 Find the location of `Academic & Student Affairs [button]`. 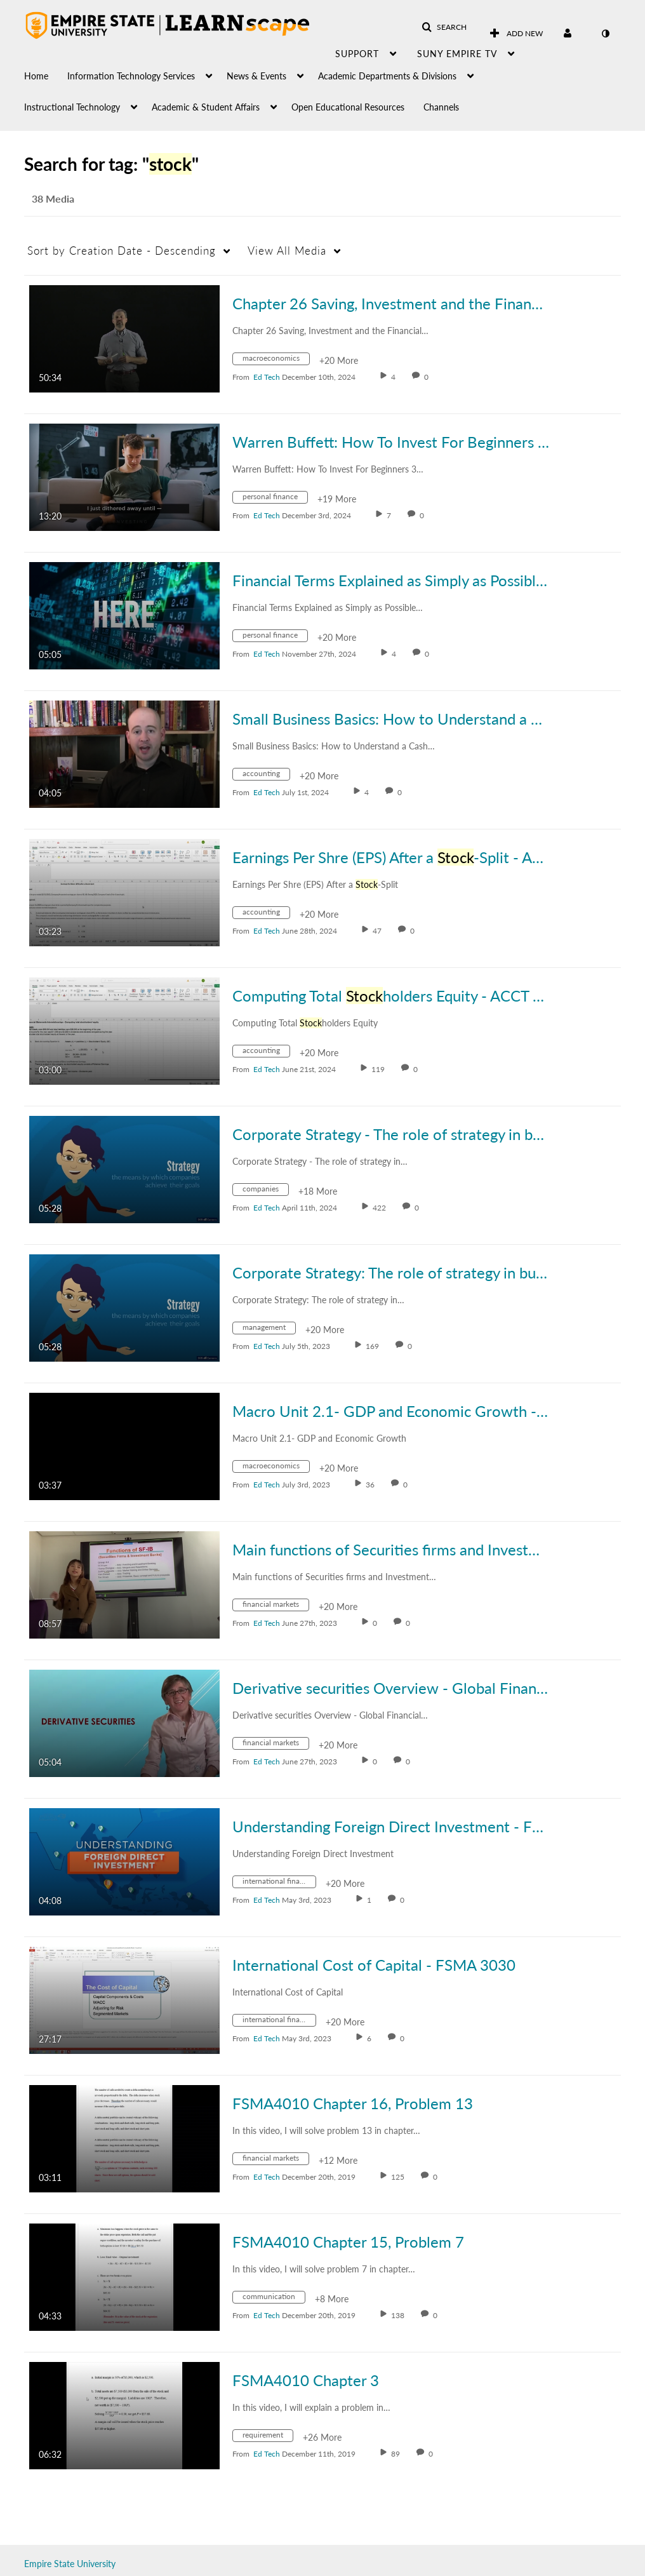

Academic & Student Affairs [button] is located at coordinates (206, 107).